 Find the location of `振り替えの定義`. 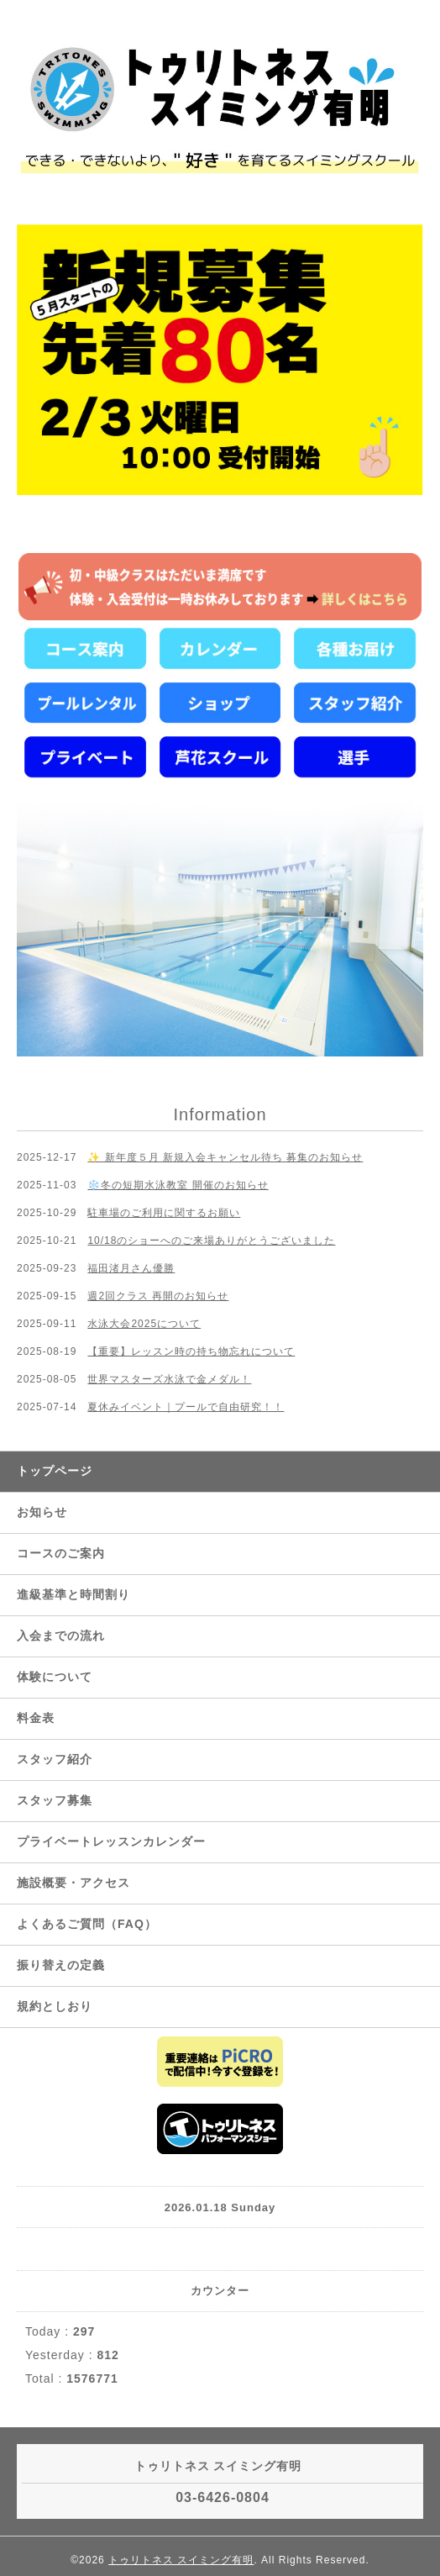

振り替えの定義 is located at coordinates (61, 1965).